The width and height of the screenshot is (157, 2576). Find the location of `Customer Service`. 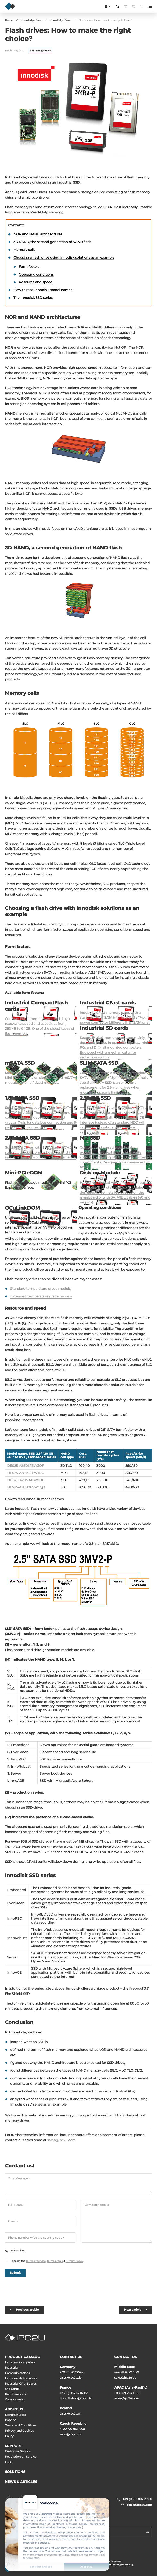

Customer Service is located at coordinates (17, 2451).